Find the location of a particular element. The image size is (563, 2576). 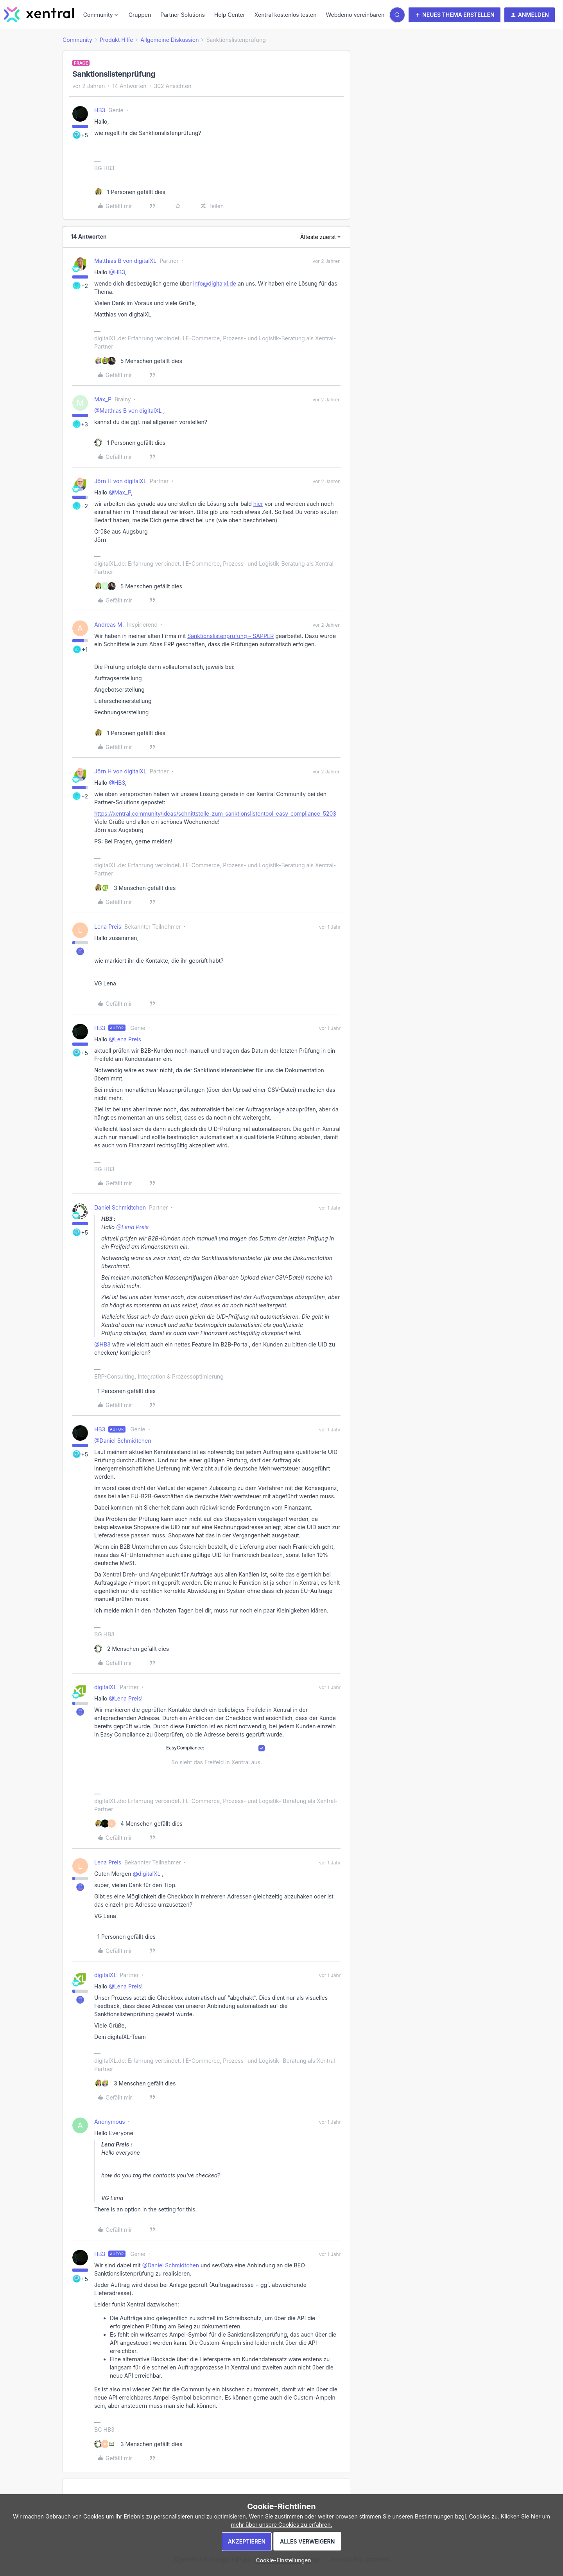

hier is located at coordinates (258, 503).